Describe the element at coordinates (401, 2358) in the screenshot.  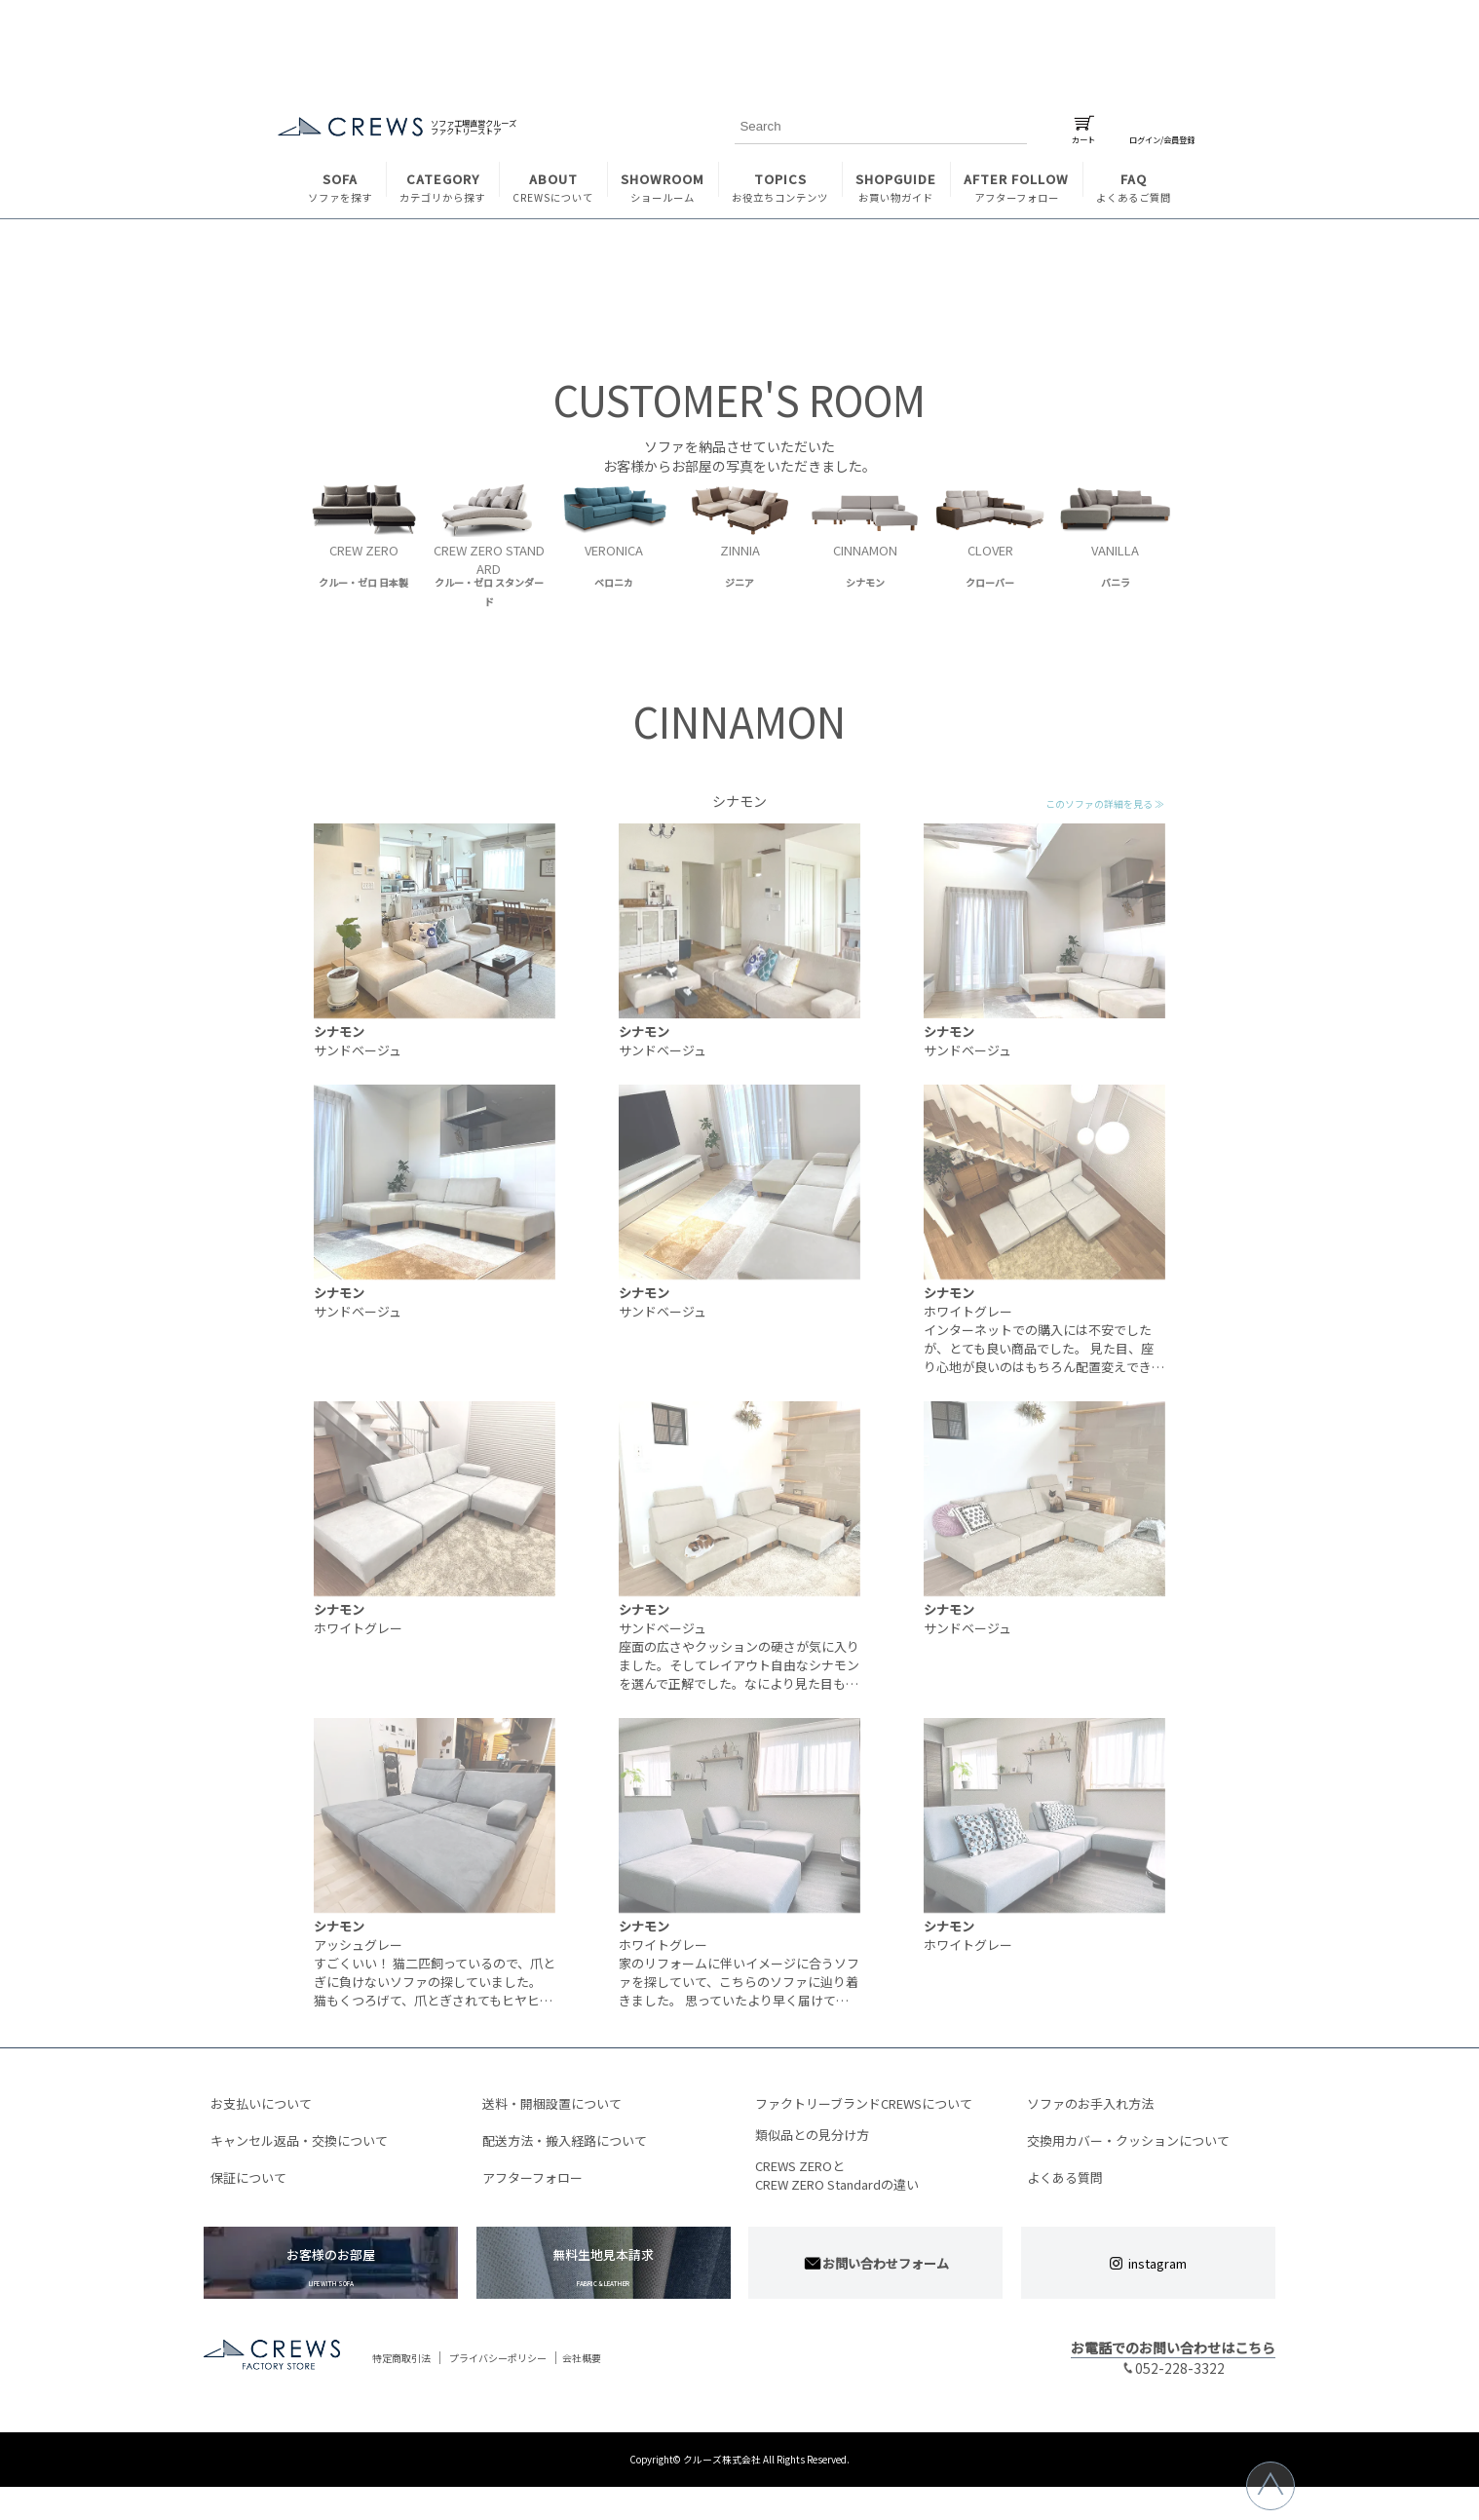
I see `特定商取引法` at that location.